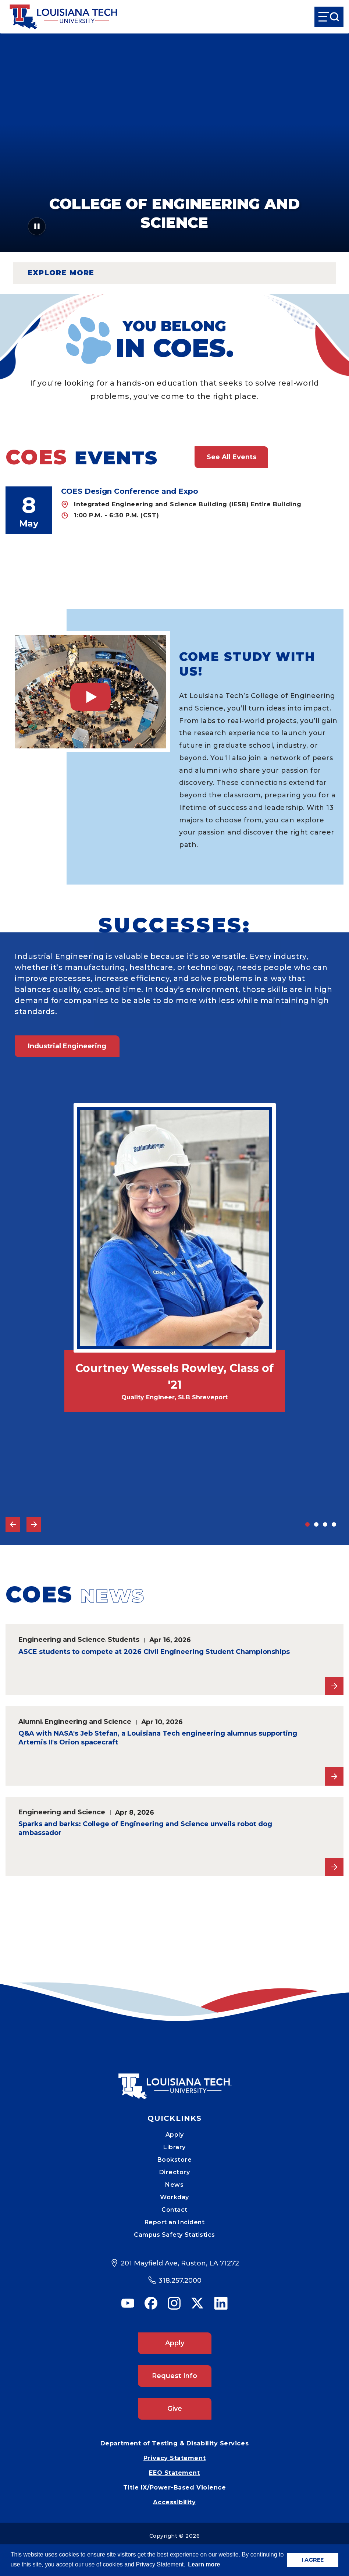 The image size is (349, 2576). What do you see at coordinates (174, 2134) in the screenshot?
I see `Apply` at bounding box center [174, 2134].